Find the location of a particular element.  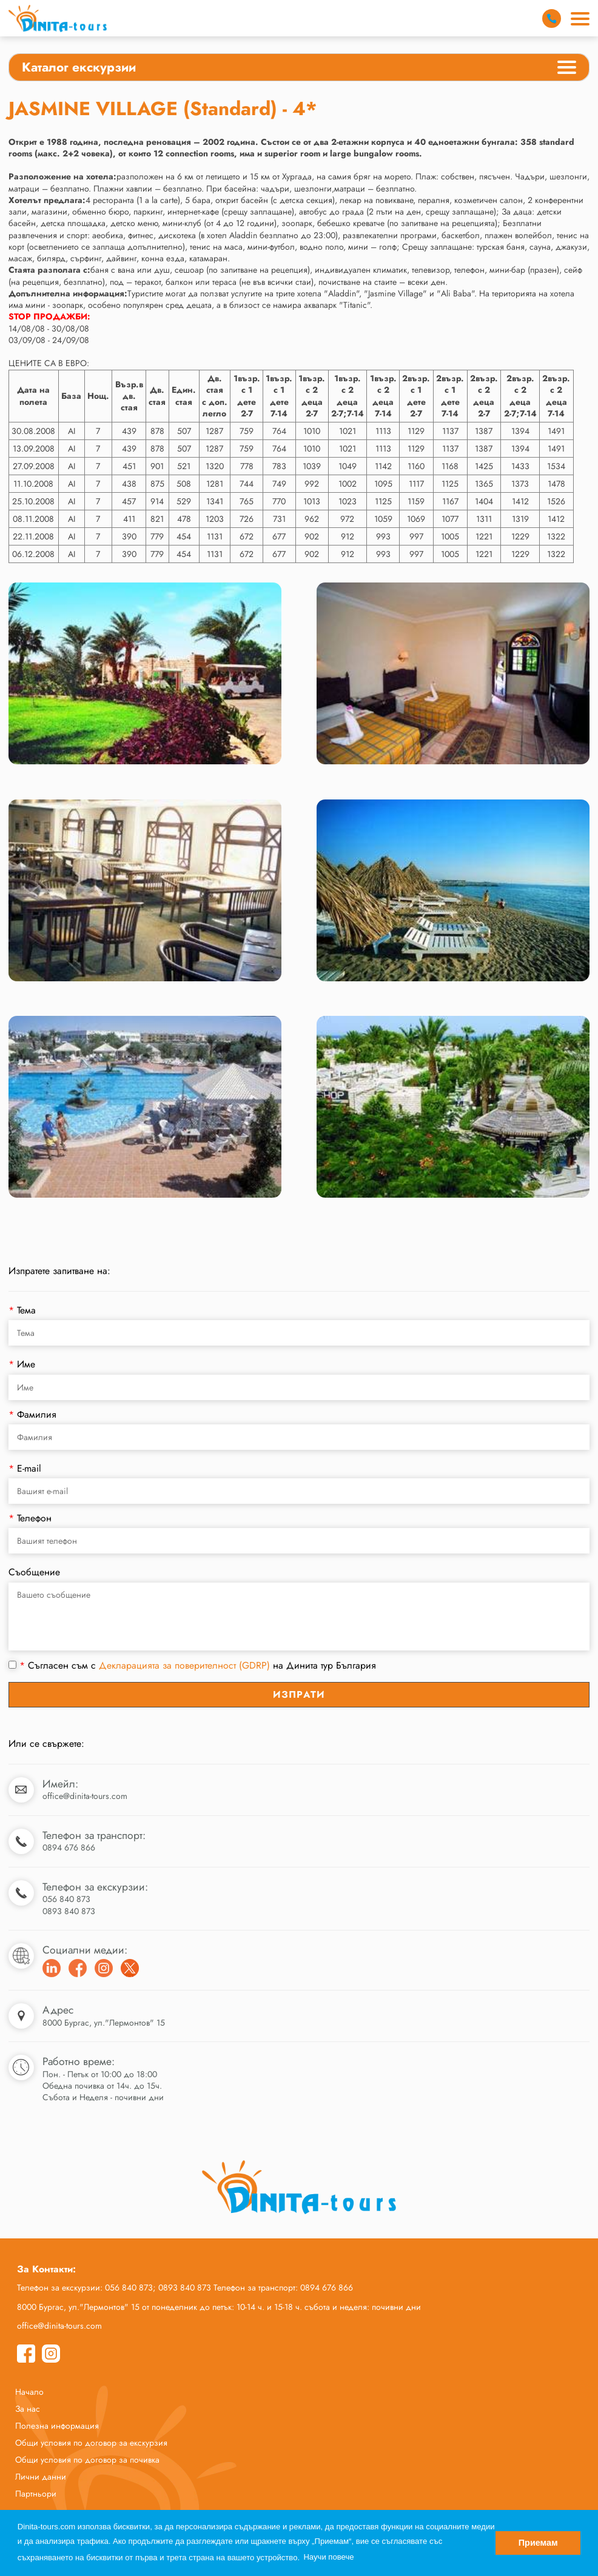

Съгласен съм с на Динита тур България is located at coordinates (192, 1666).